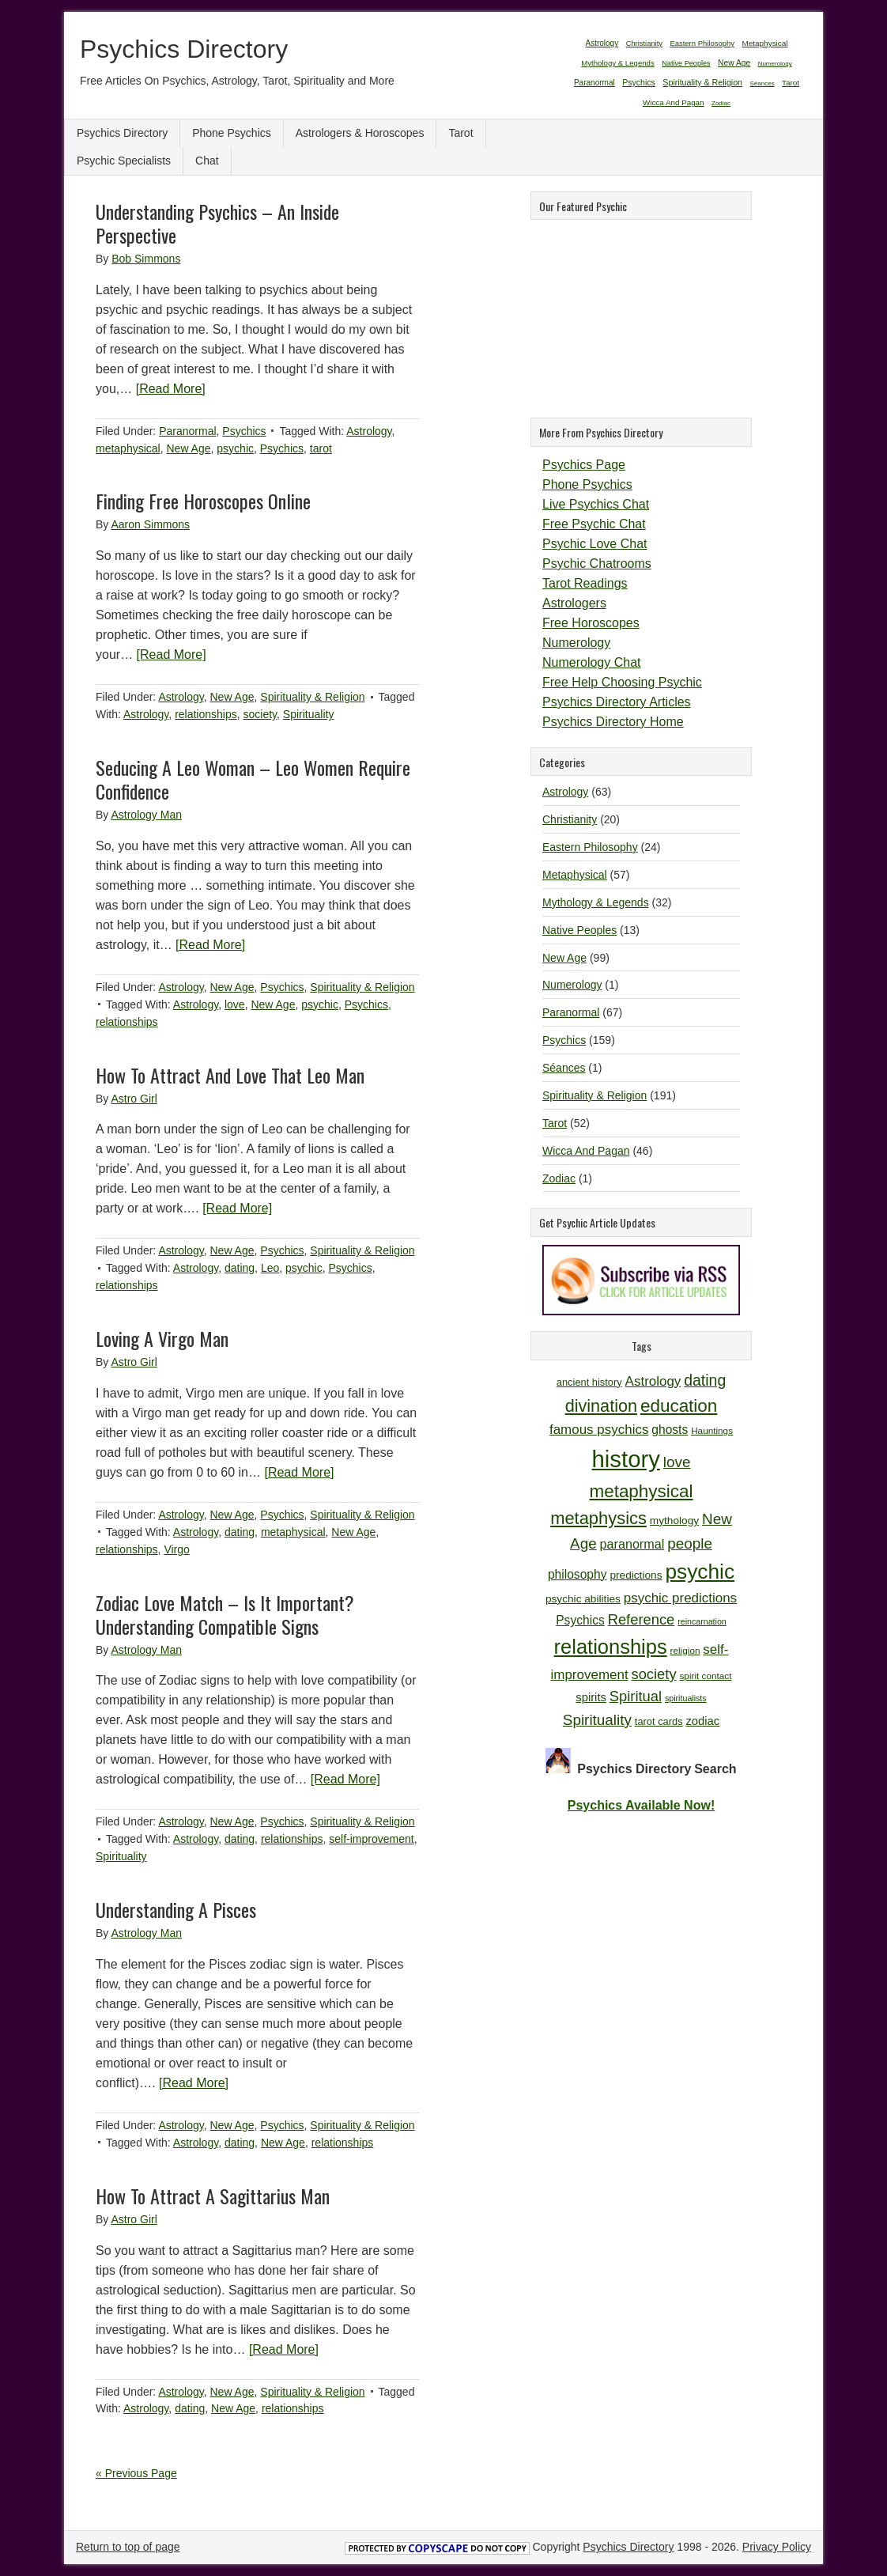 The image size is (887, 2576). What do you see at coordinates (146, 814) in the screenshot?
I see `Astrology Man` at bounding box center [146, 814].